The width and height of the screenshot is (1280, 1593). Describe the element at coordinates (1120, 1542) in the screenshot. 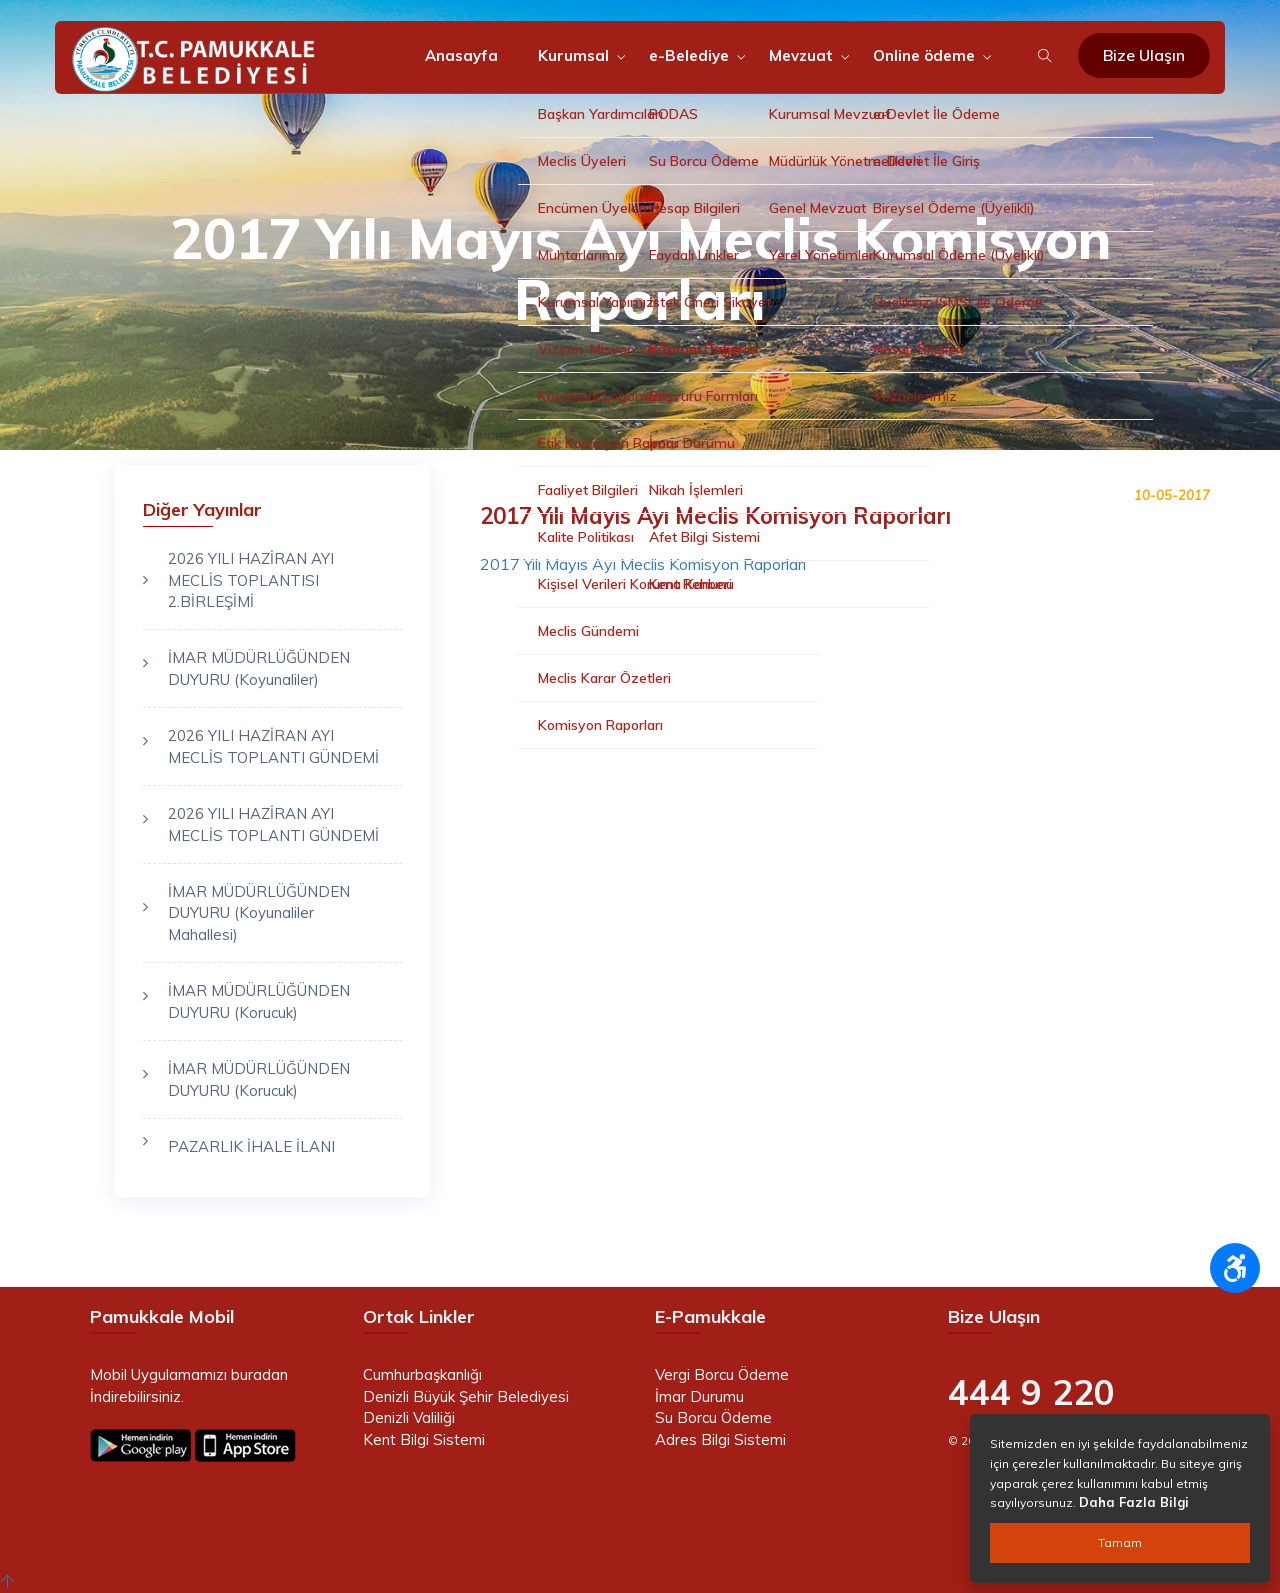

I see `Tamam` at that location.